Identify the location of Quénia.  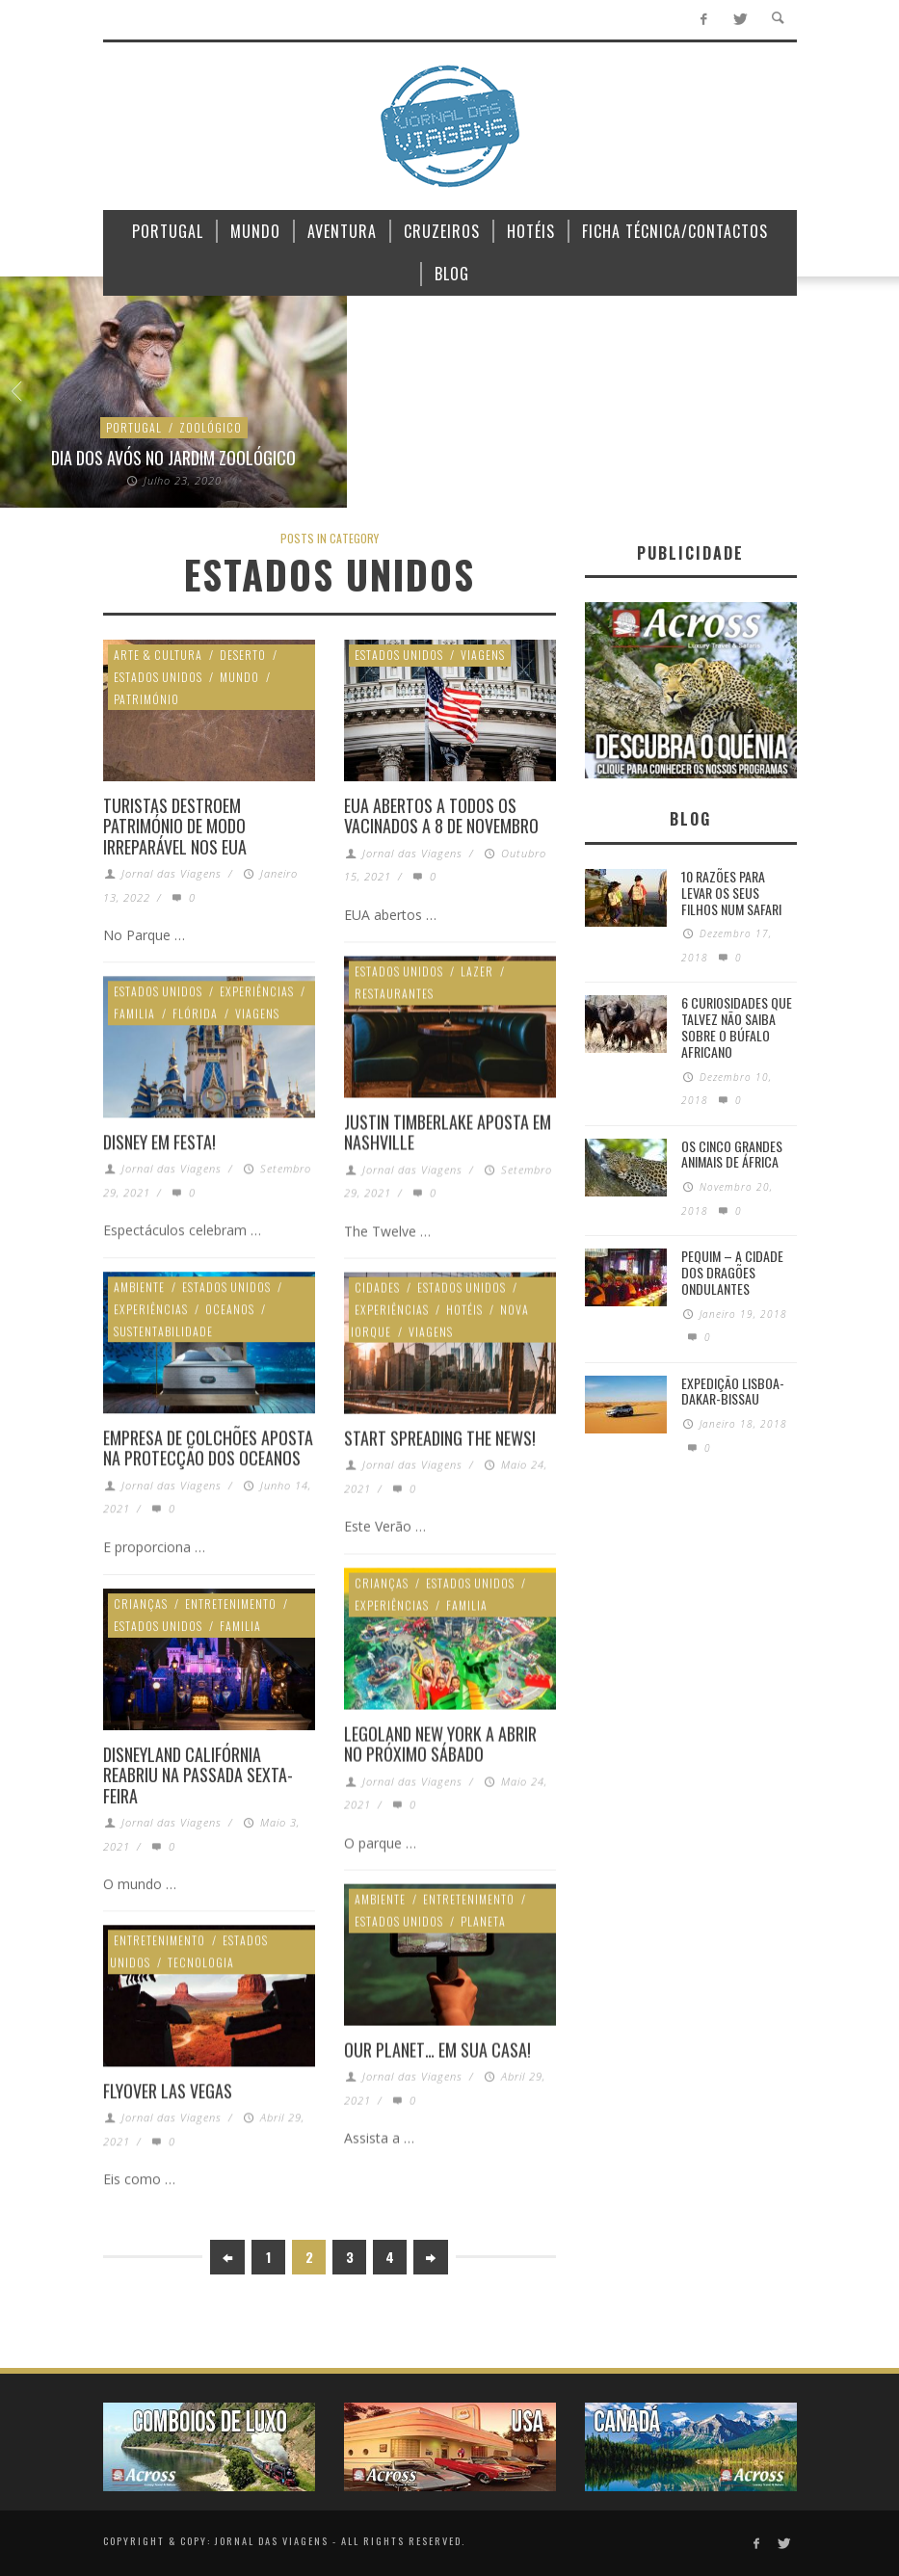
(600, 427).